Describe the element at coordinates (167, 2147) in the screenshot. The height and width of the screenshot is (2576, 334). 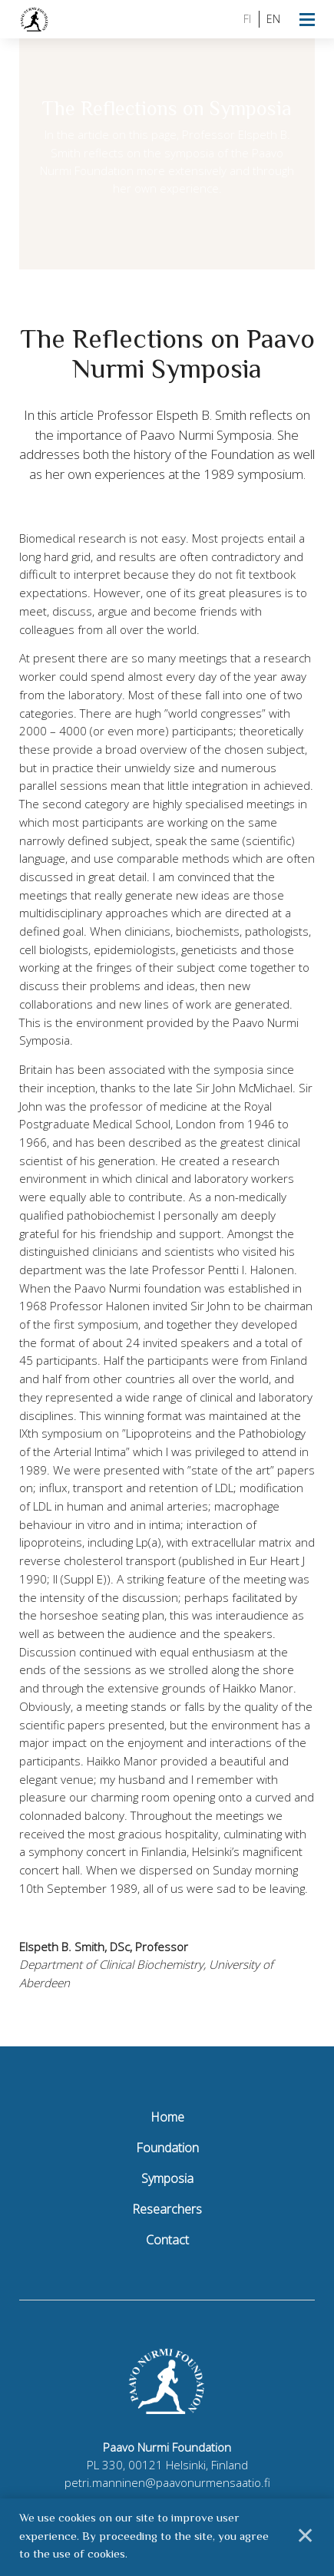
I see `Foundation` at that location.